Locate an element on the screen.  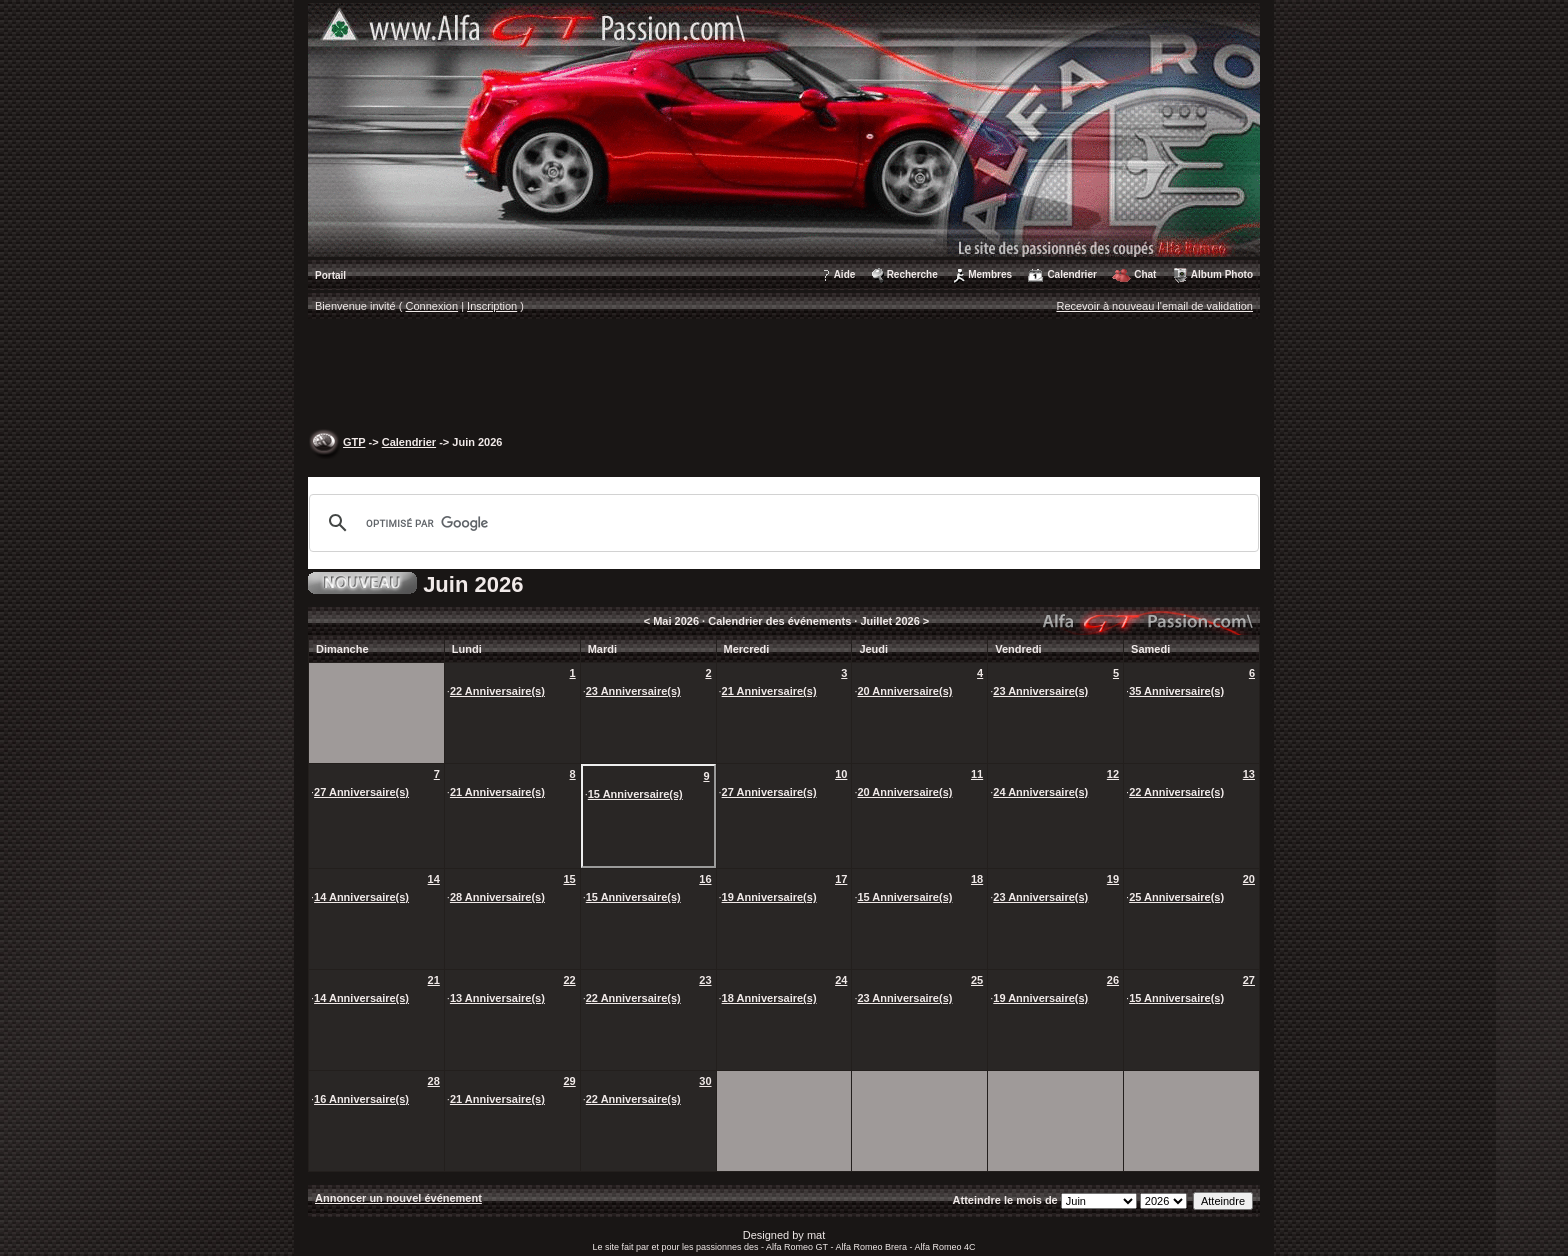
28 Anniversaire(s) is located at coordinates (497, 897).